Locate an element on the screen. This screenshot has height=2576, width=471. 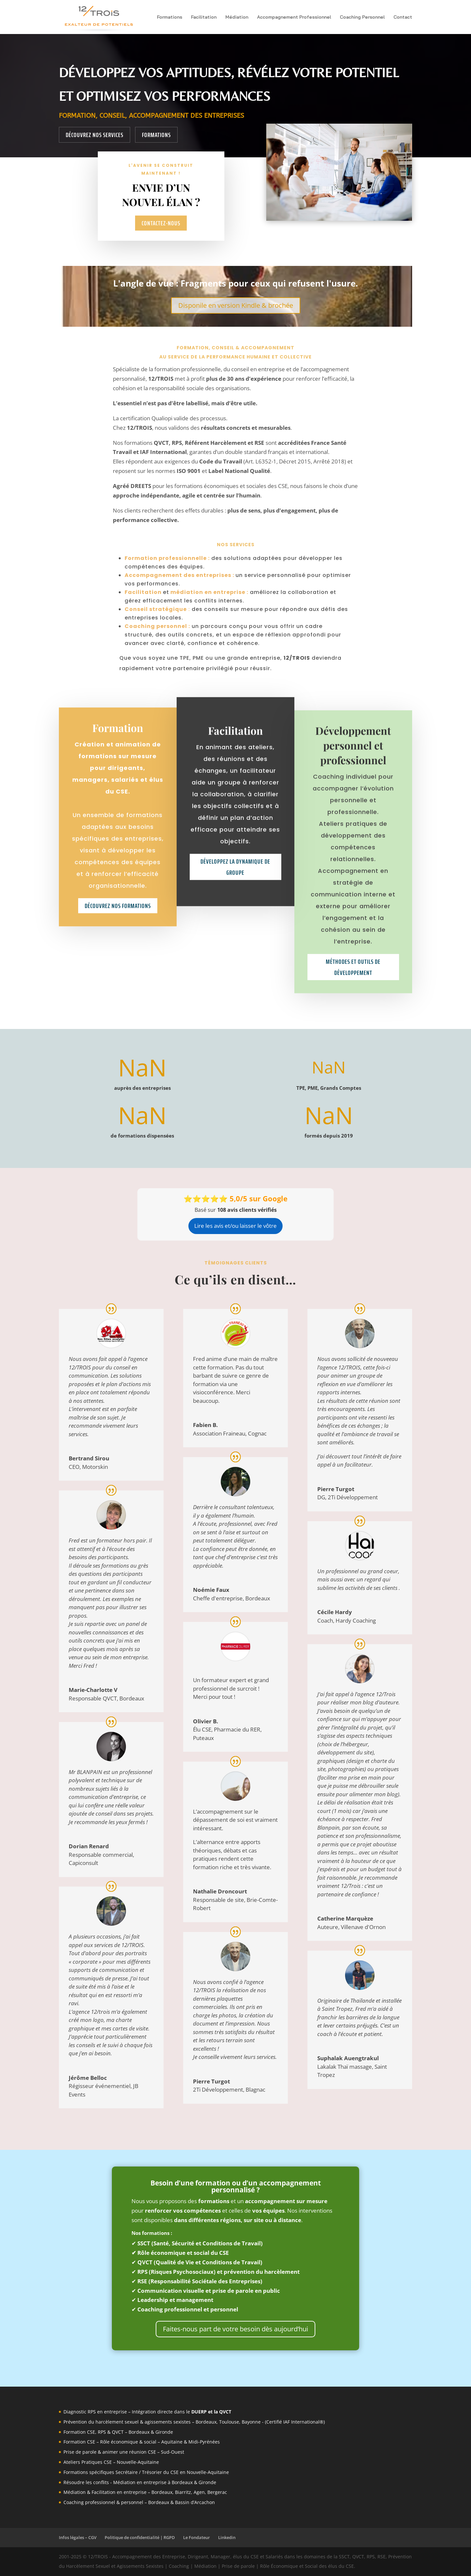
Formations spécifiques Secrétaire / Trésorier du CSE en Nouvelle-Aquitaine is located at coordinates (146, 2472).